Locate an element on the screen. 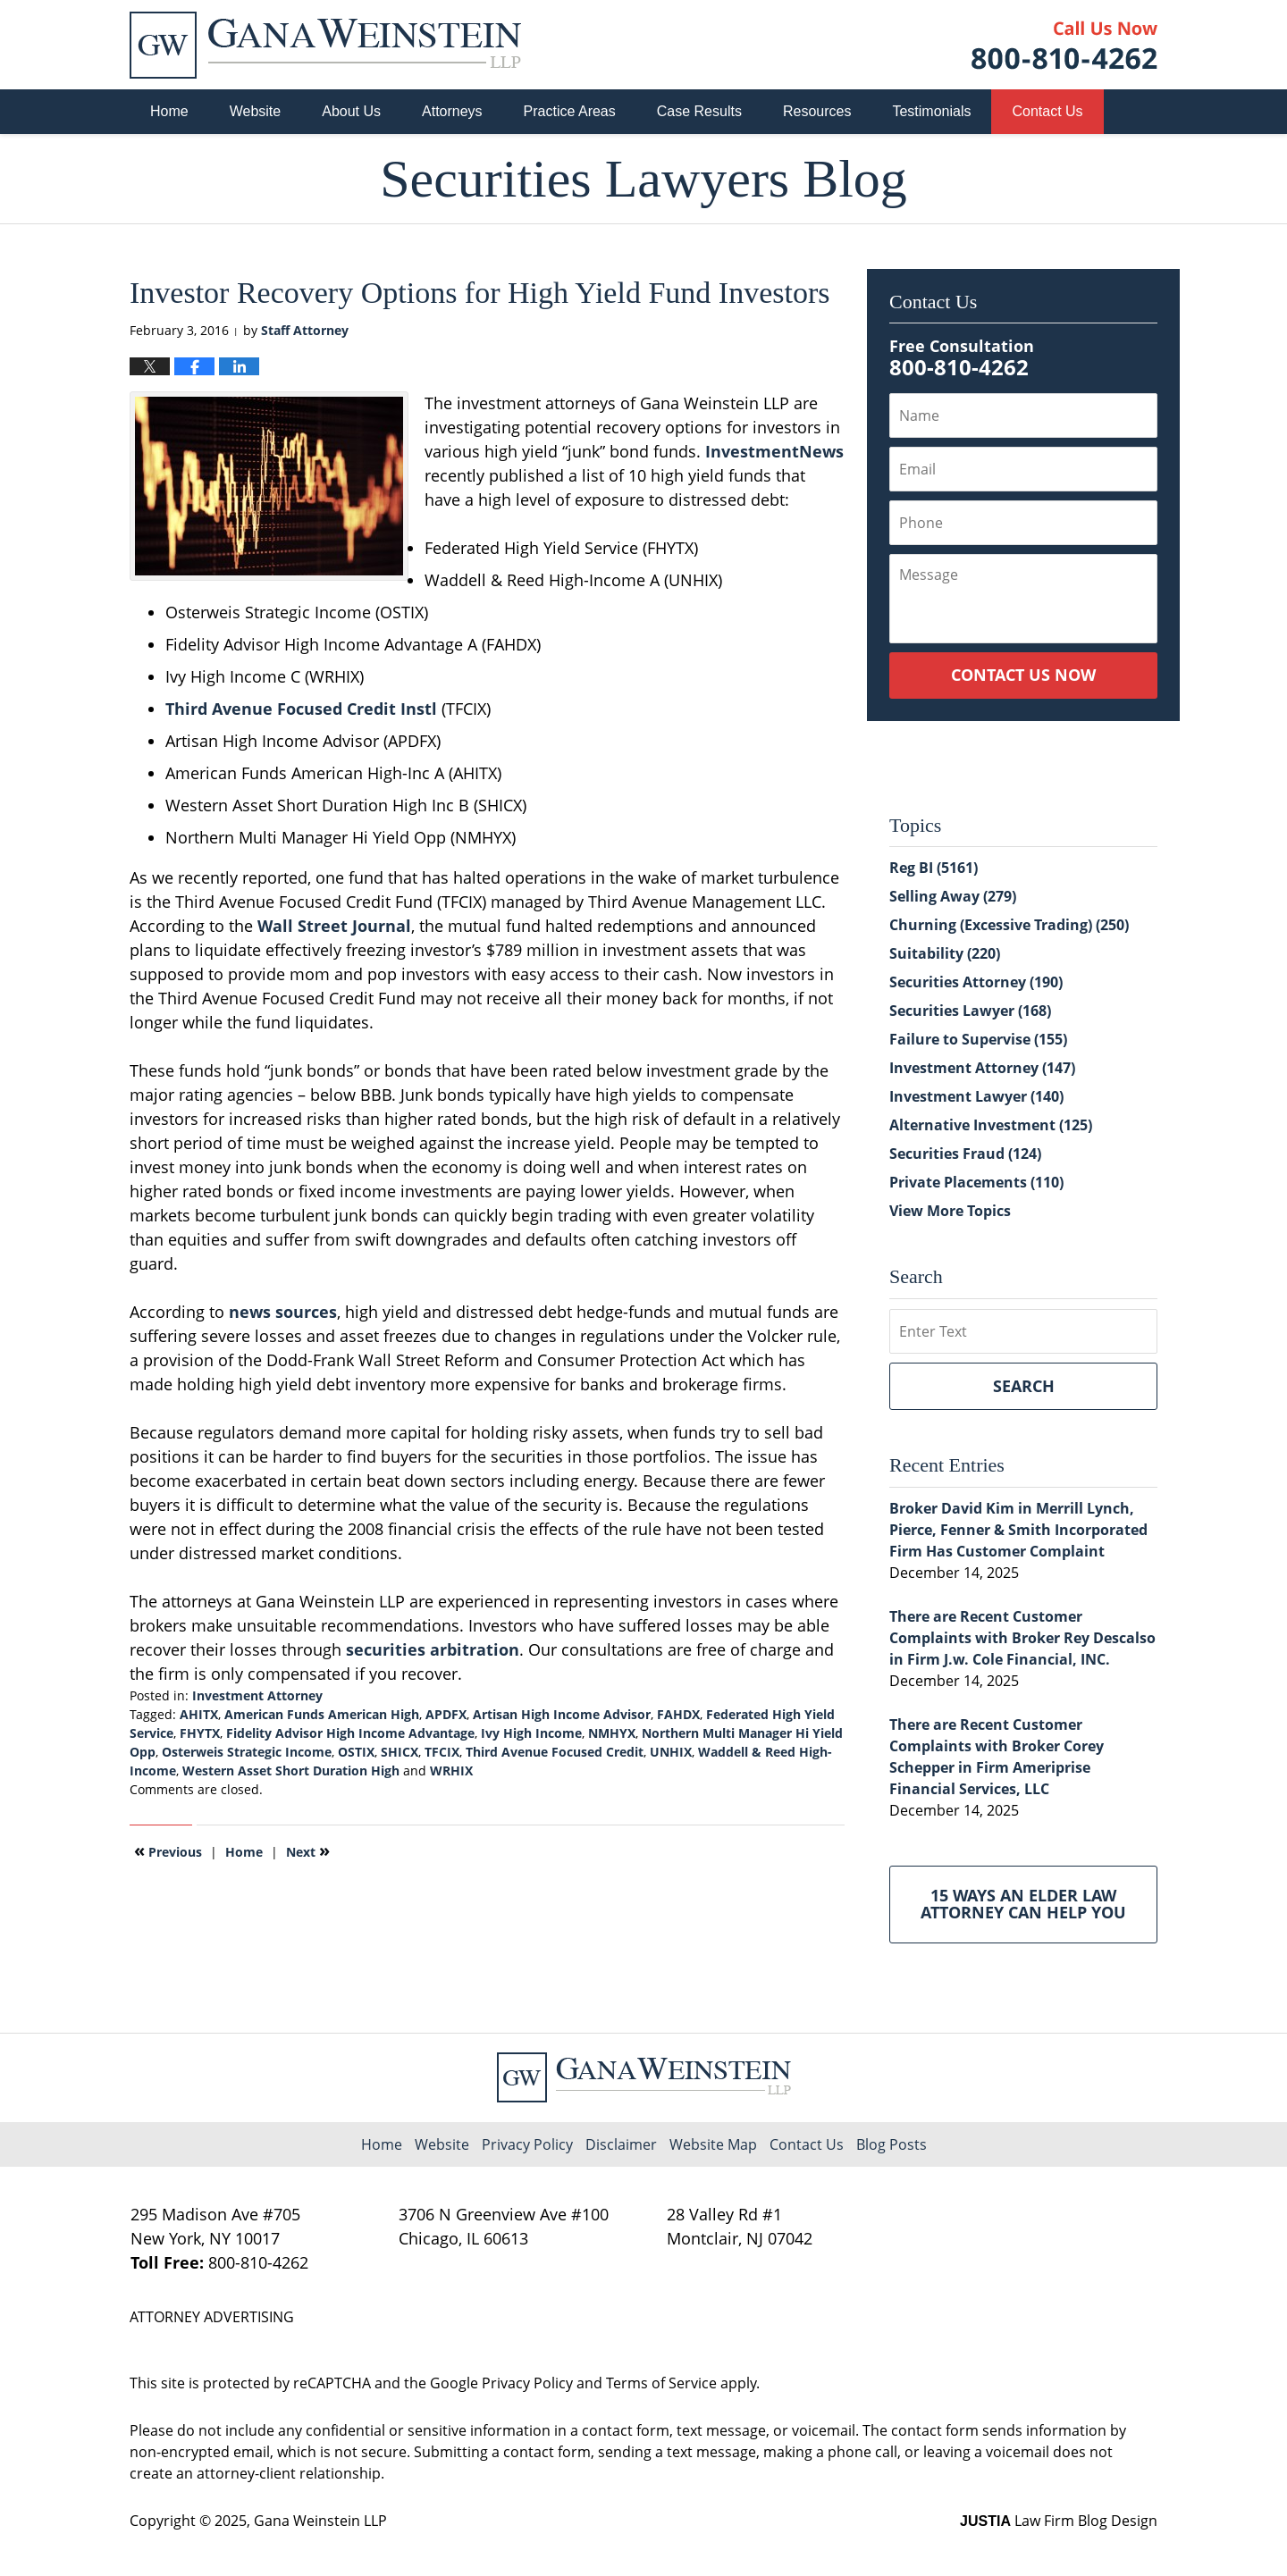 This screenshot has width=1287, height=2576. Next is located at coordinates (308, 1850).